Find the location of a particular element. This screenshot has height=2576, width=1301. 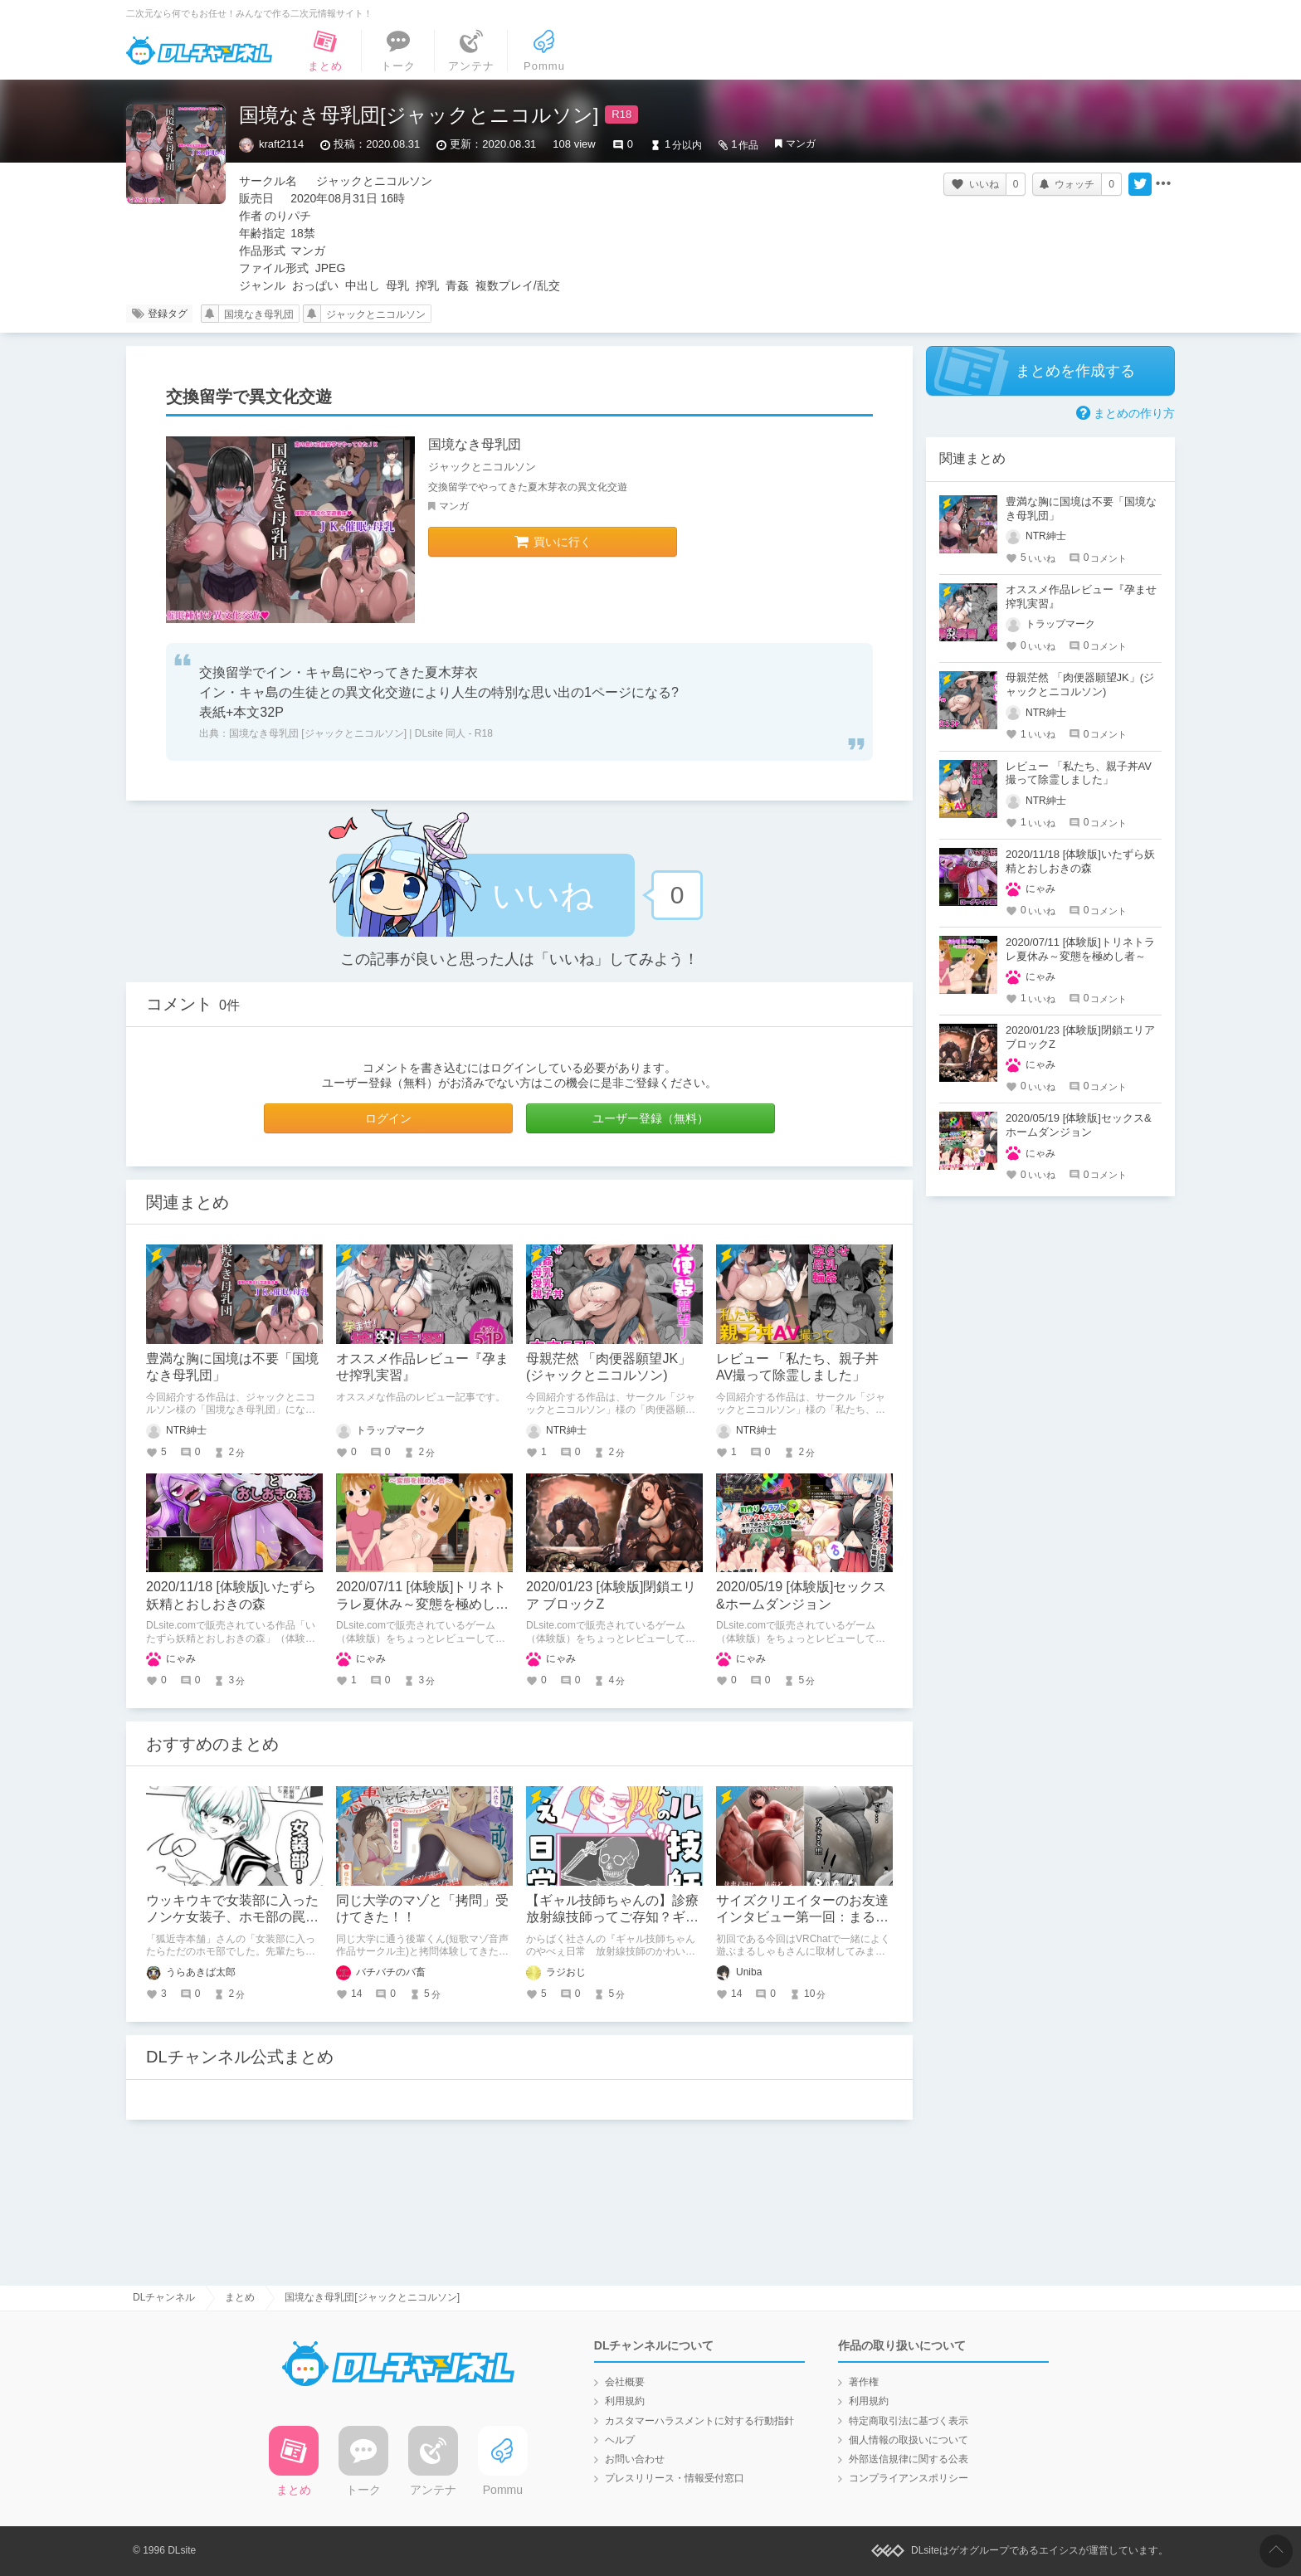

お問い合わせ is located at coordinates (635, 2459).